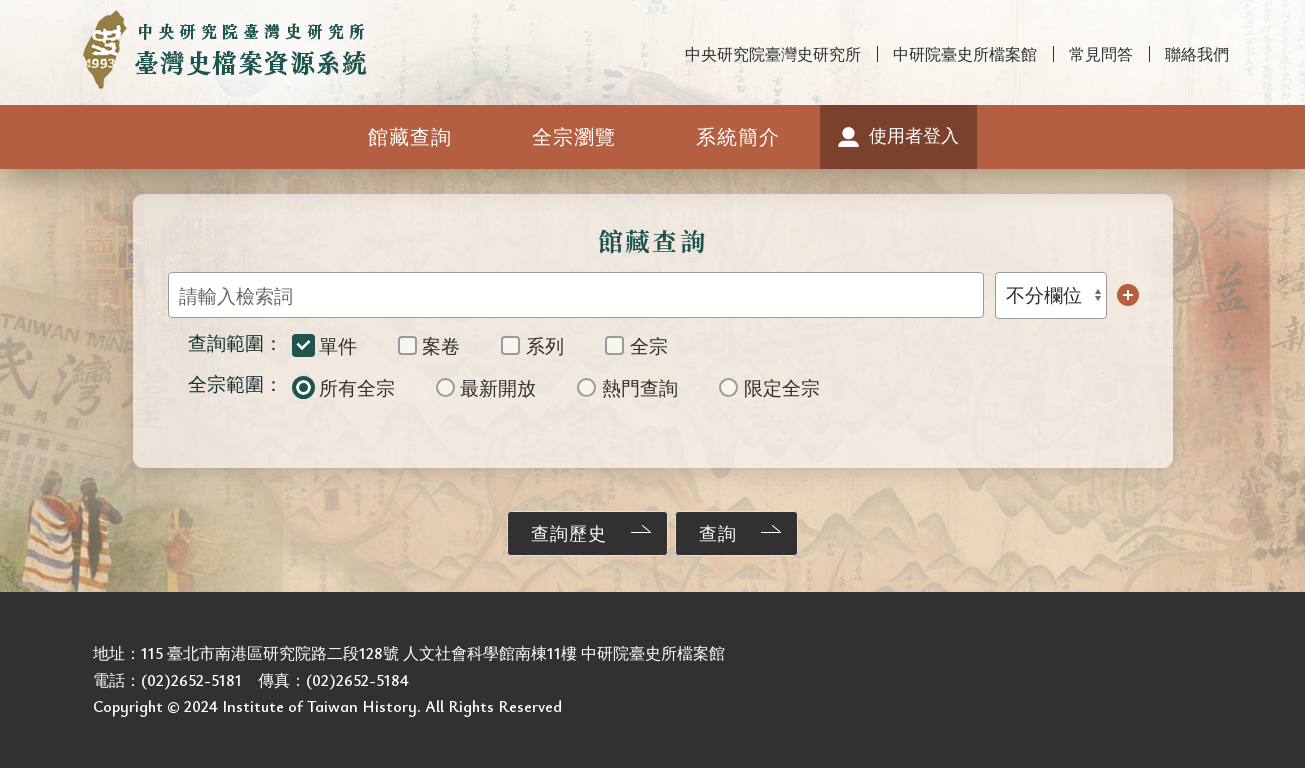 The height and width of the screenshot is (768, 1305). What do you see at coordinates (11, 17) in the screenshot?
I see `:::` at bounding box center [11, 17].